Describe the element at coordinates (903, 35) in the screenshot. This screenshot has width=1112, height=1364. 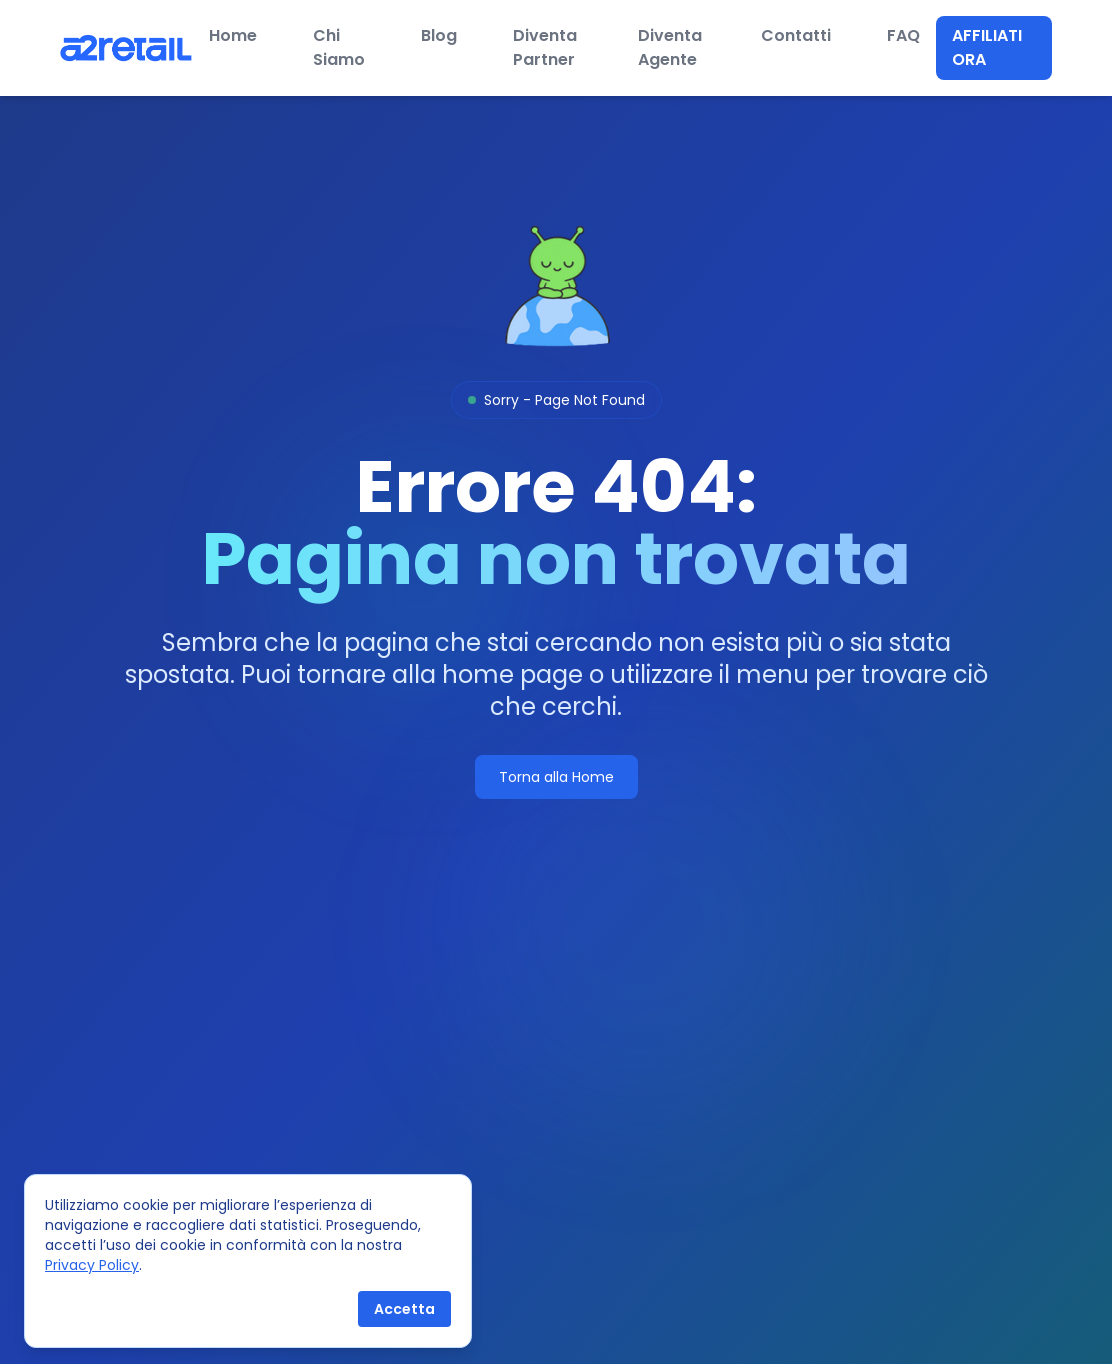
I see `FAQ` at that location.